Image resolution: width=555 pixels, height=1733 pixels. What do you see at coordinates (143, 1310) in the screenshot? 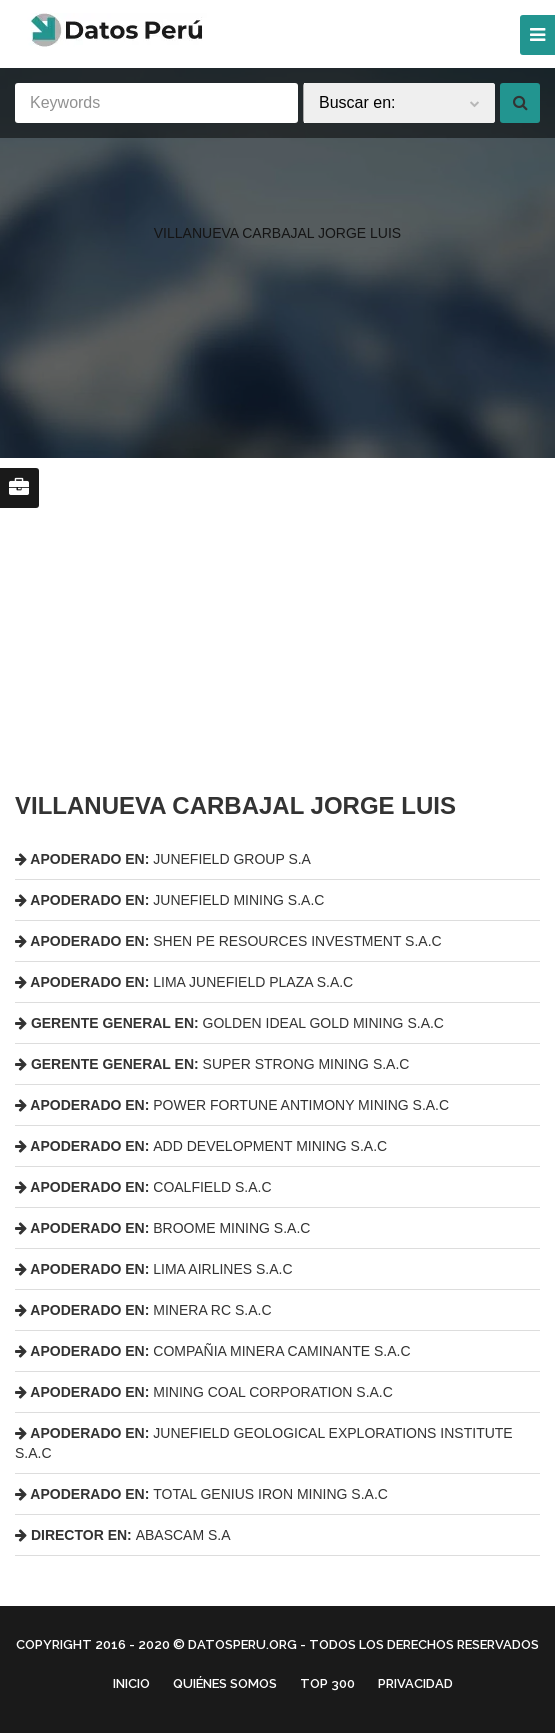
I see `MINERA RC S.A.C` at bounding box center [143, 1310].